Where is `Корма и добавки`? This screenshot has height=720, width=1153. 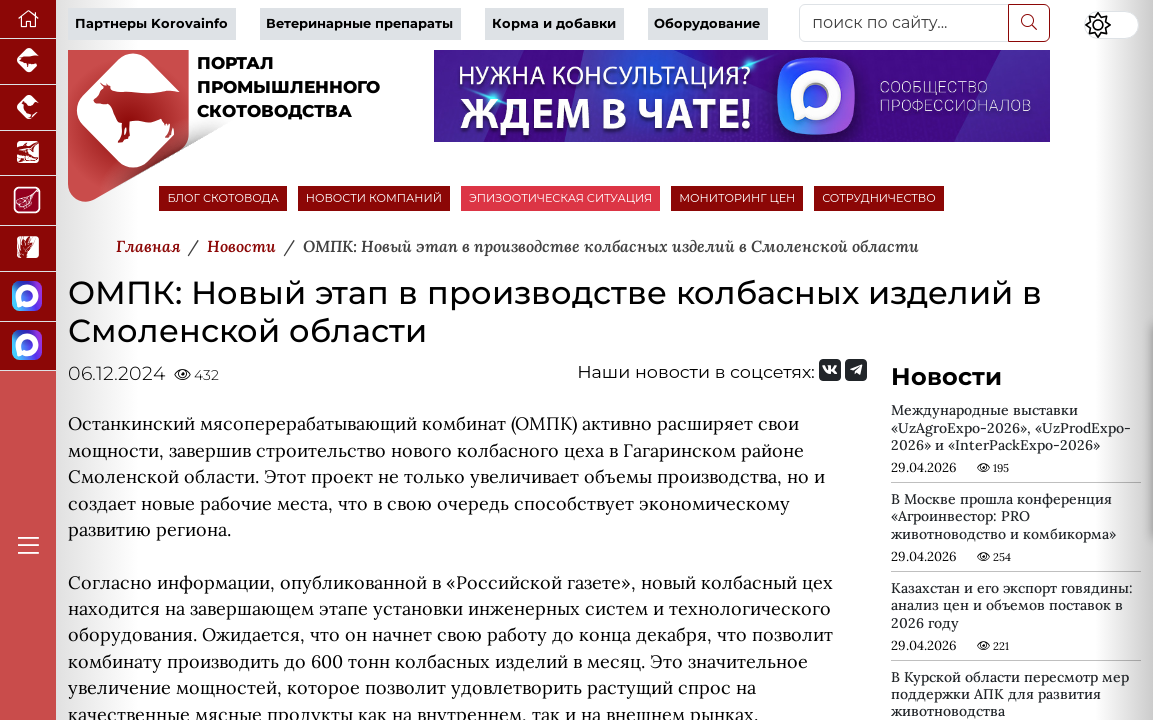 Корма и добавки is located at coordinates (554, 23).